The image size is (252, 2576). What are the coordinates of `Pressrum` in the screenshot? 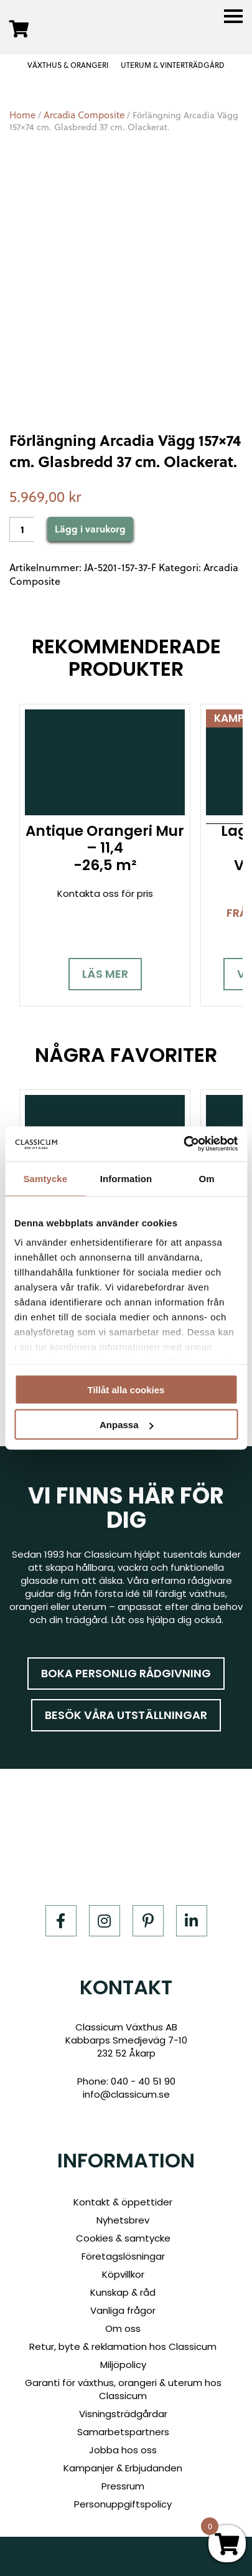 It's located at (122, 2486).